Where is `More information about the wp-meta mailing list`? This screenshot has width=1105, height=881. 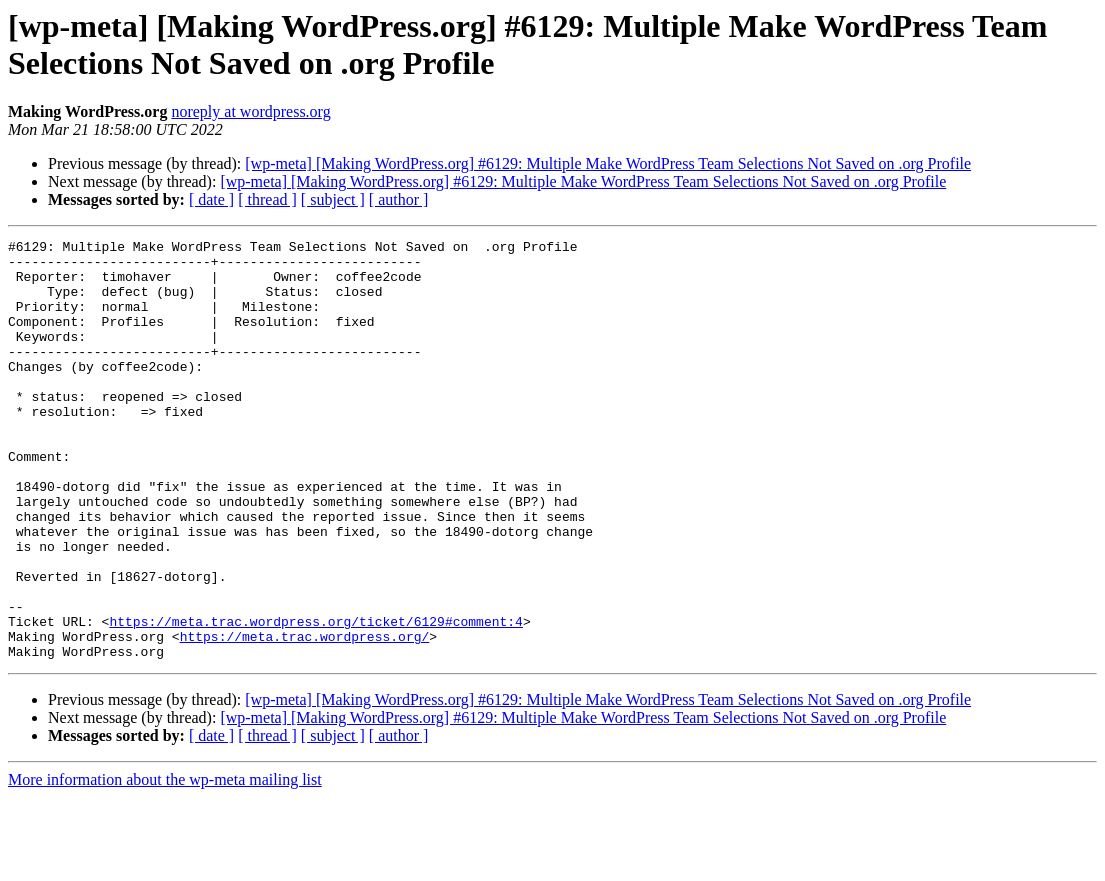 More information about the wp-meta mailing list is located at coordinates (165, 863).